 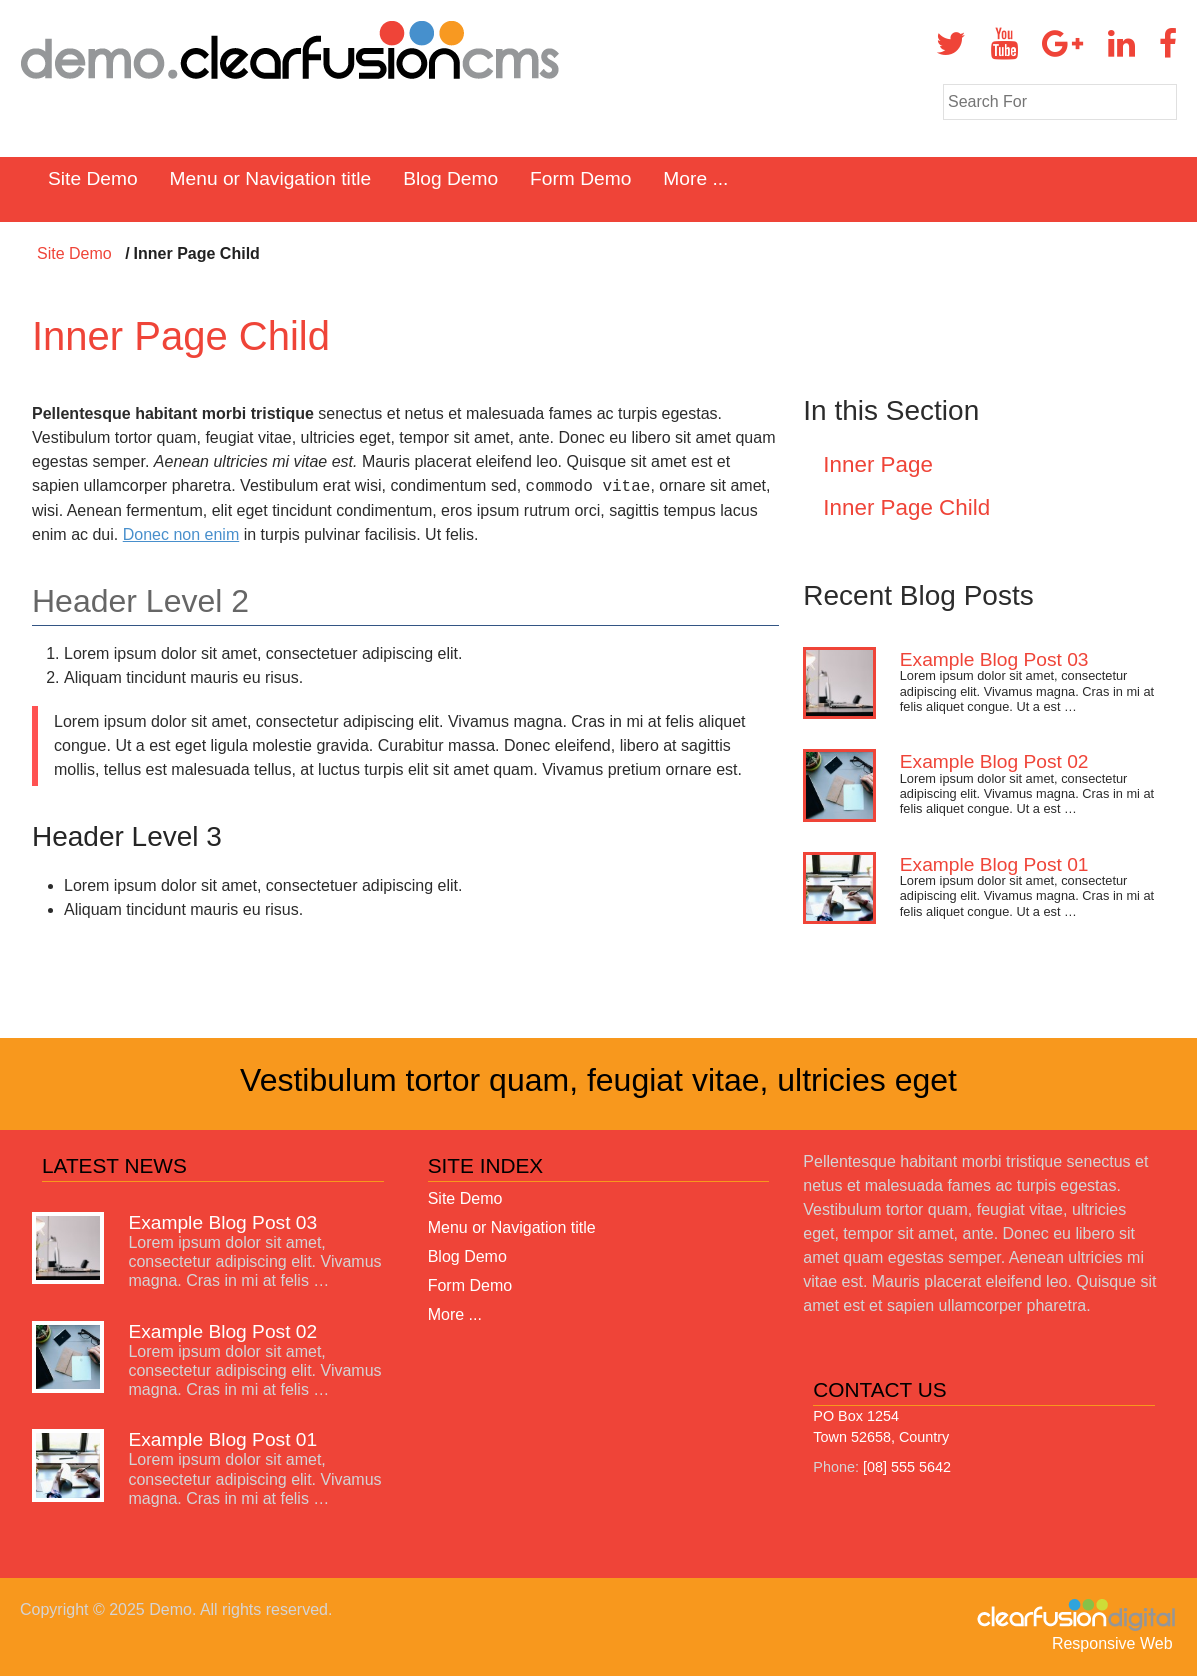 What do you see at coordinates (181, 534) in the screenshot?
I see `Donec non enim` at bounding box center [181, 534].